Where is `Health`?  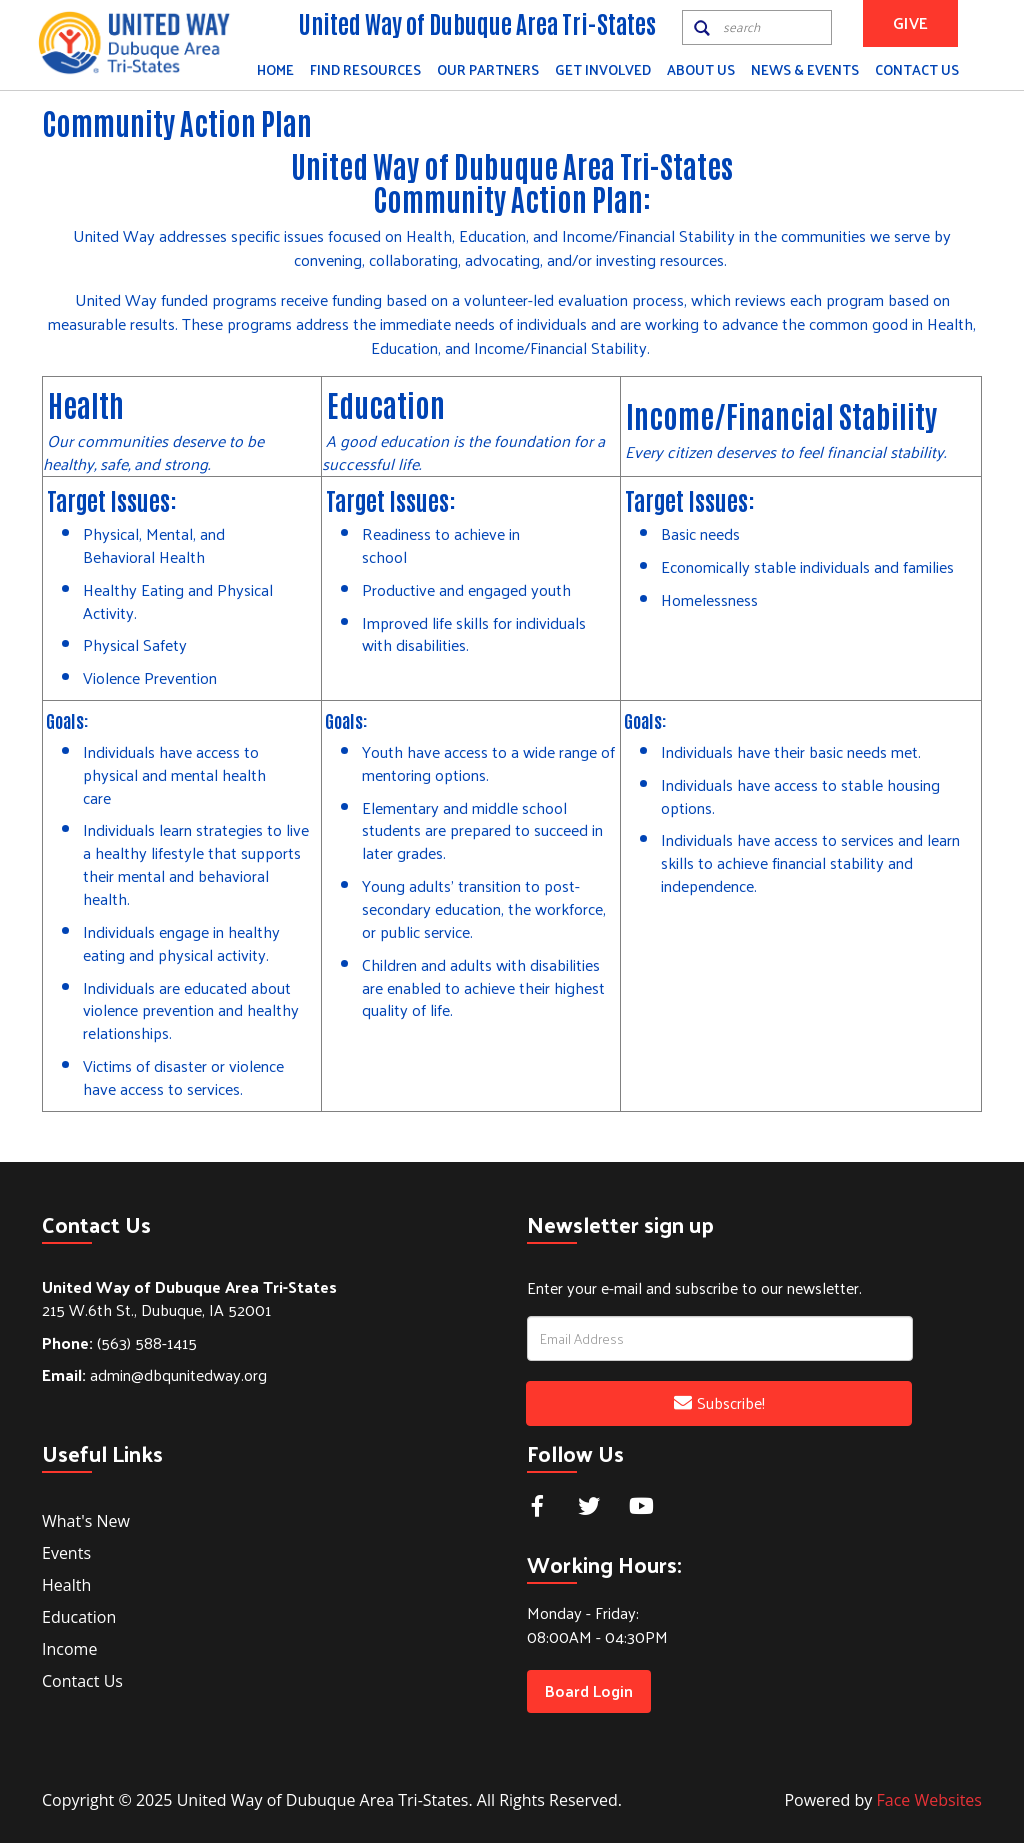
Health is located at coordinates (66, 1585).